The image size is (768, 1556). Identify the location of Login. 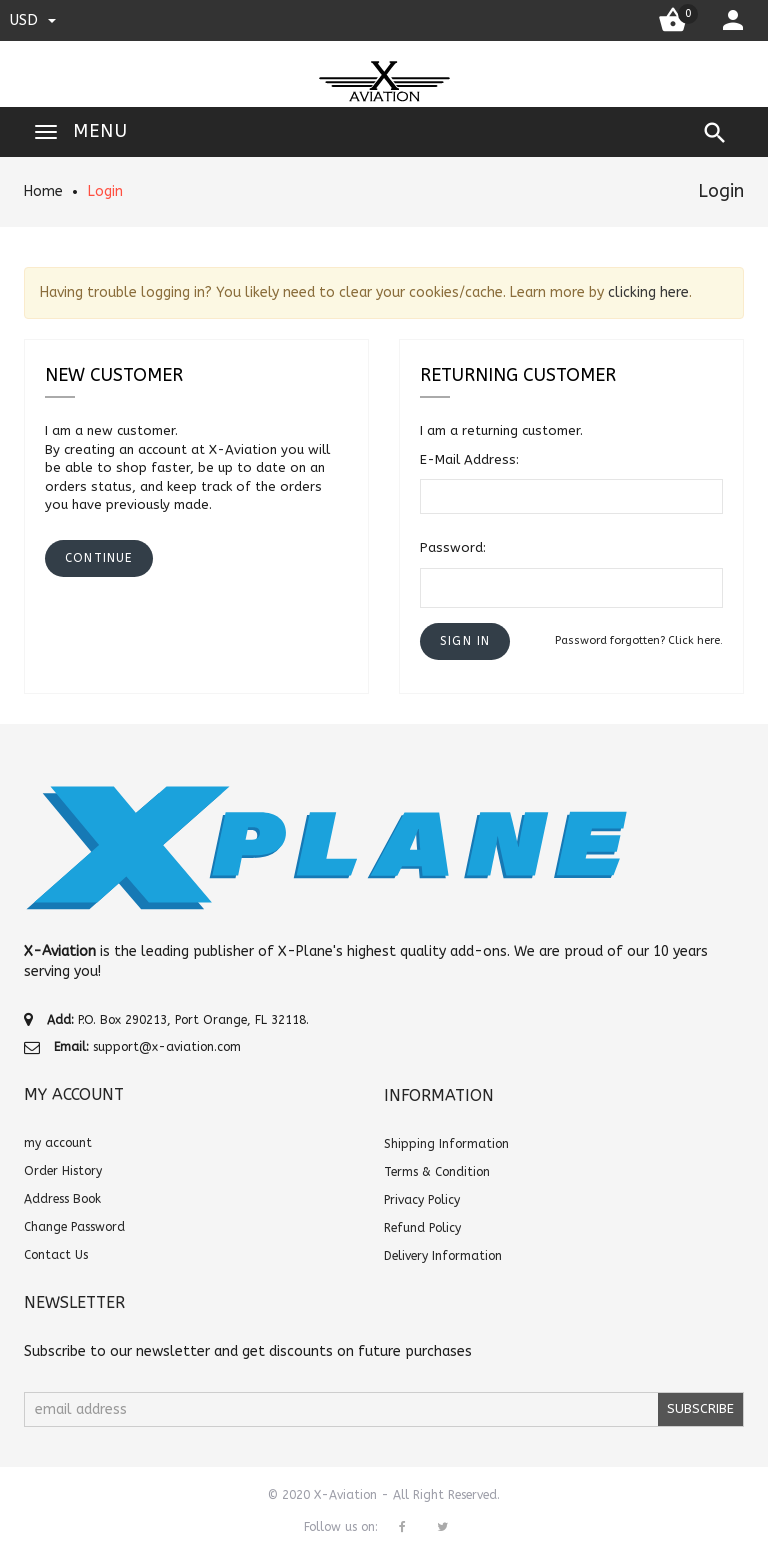
(105, 191).